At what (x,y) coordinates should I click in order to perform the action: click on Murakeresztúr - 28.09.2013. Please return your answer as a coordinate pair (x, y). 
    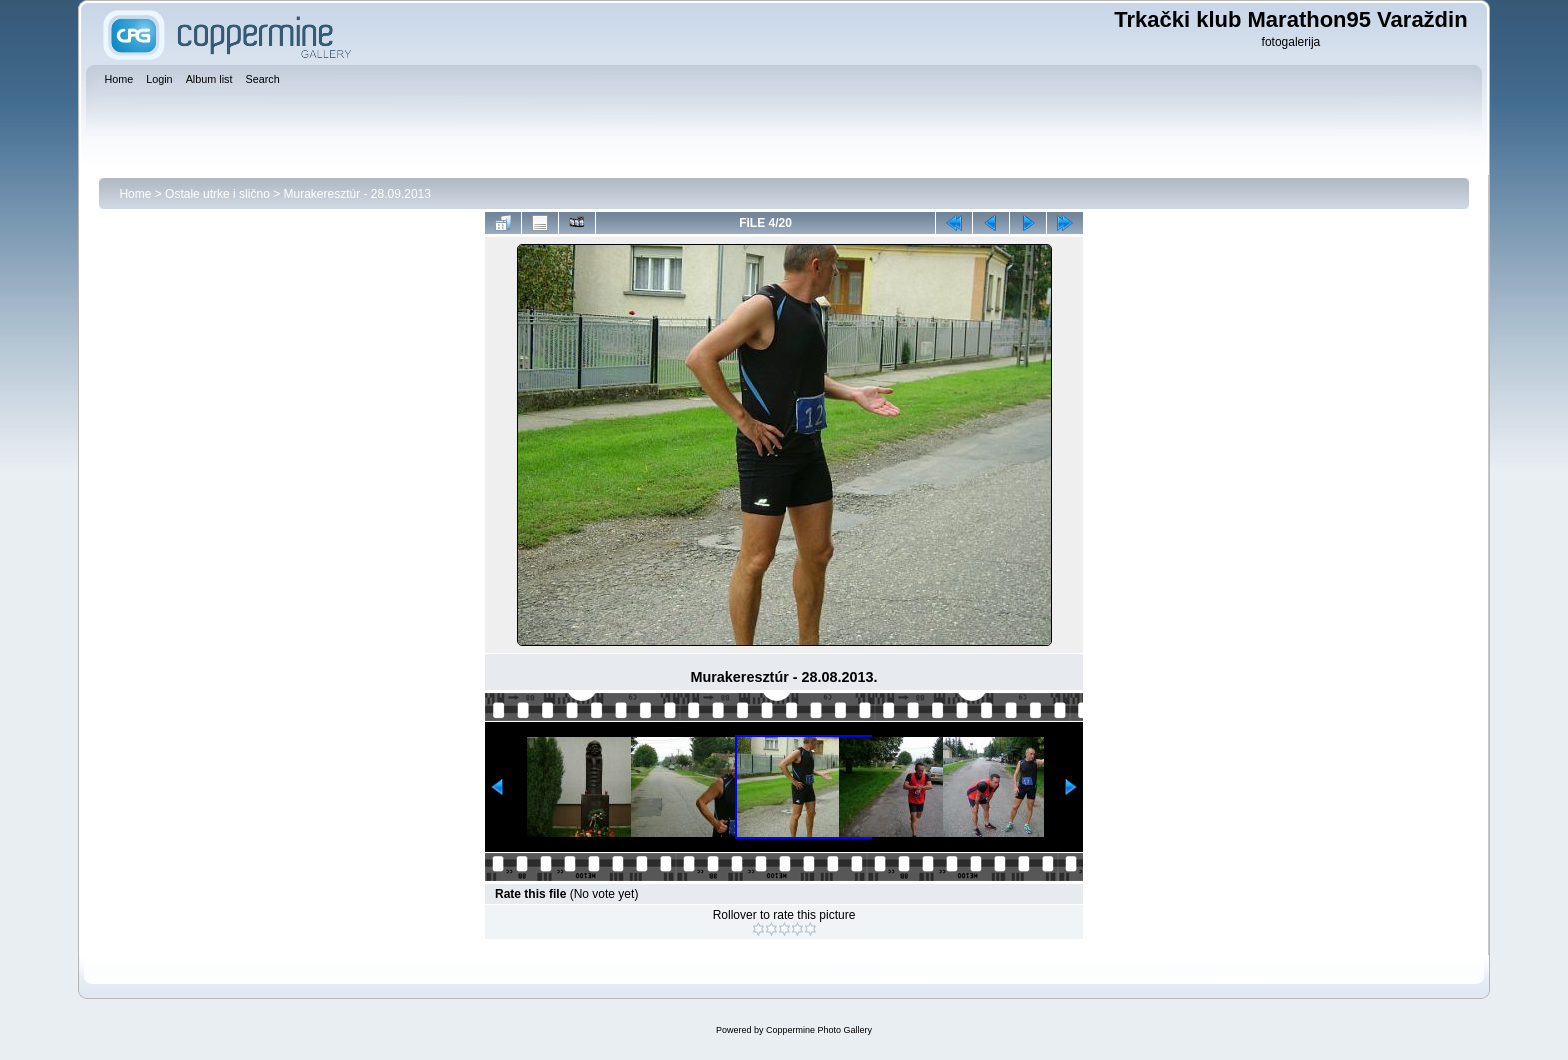
    Looking at the image, I should click on (357, 194).